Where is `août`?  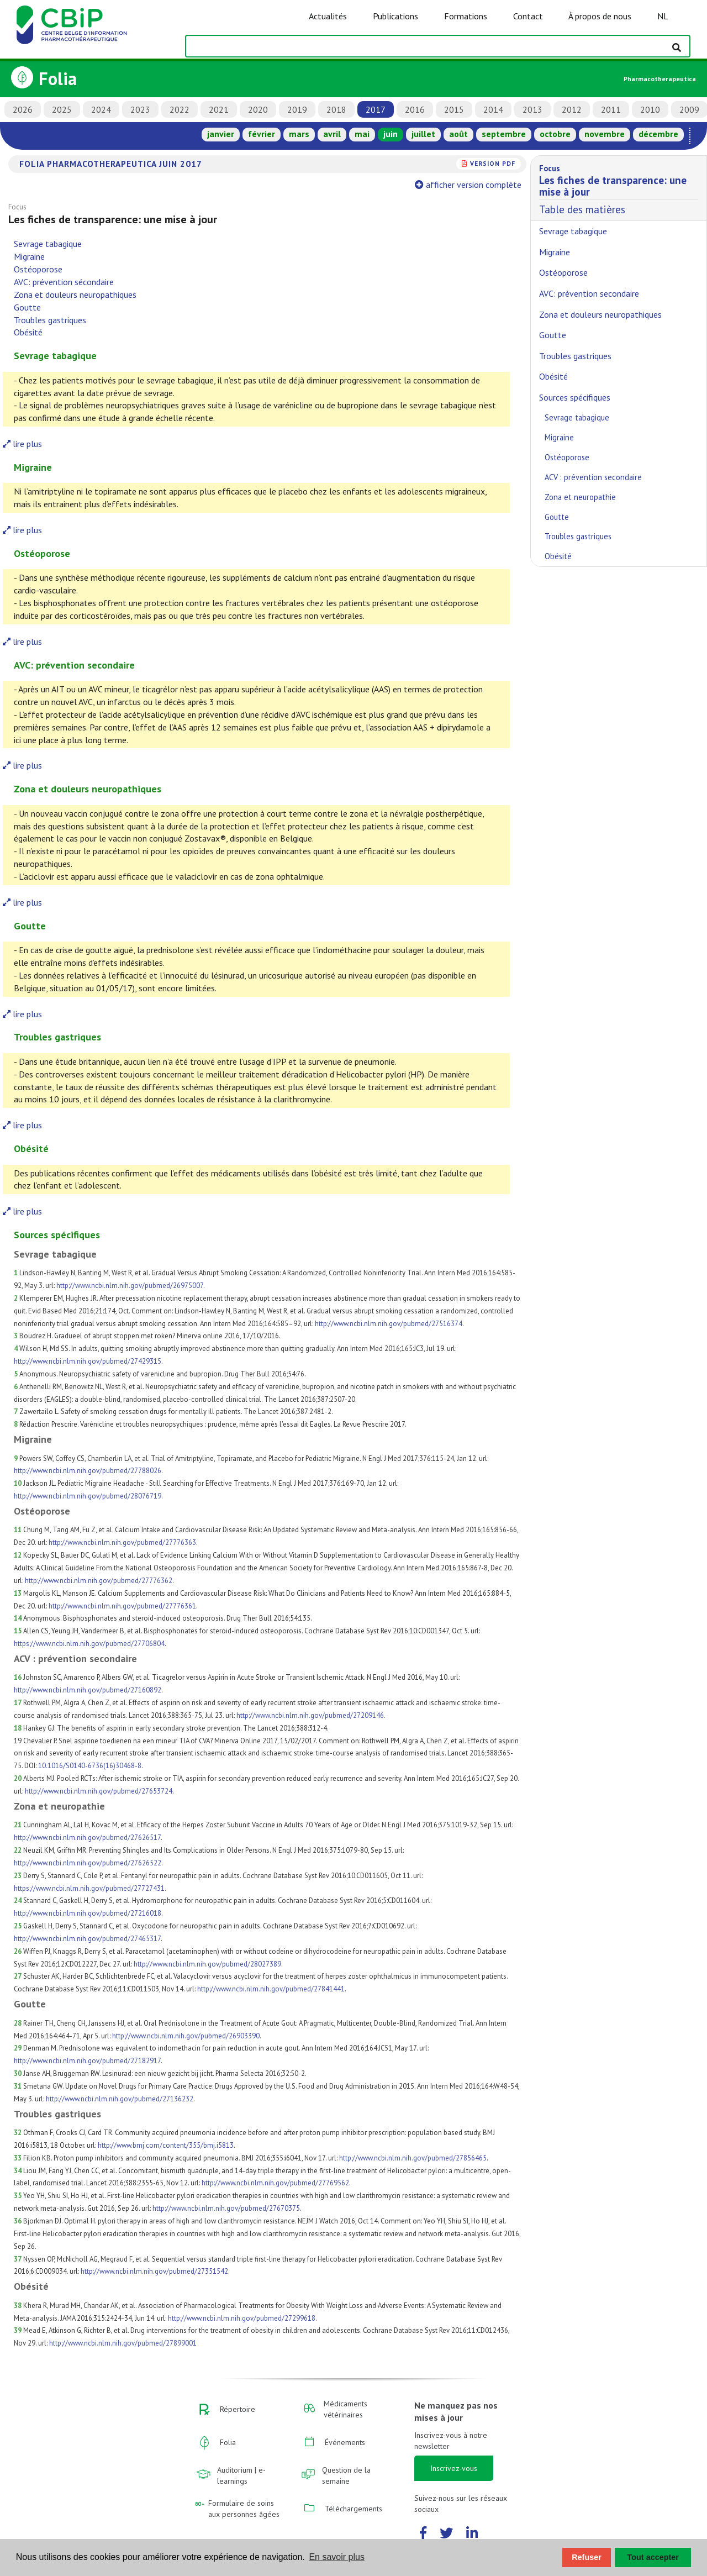 août is located at coordinates (458, 133).